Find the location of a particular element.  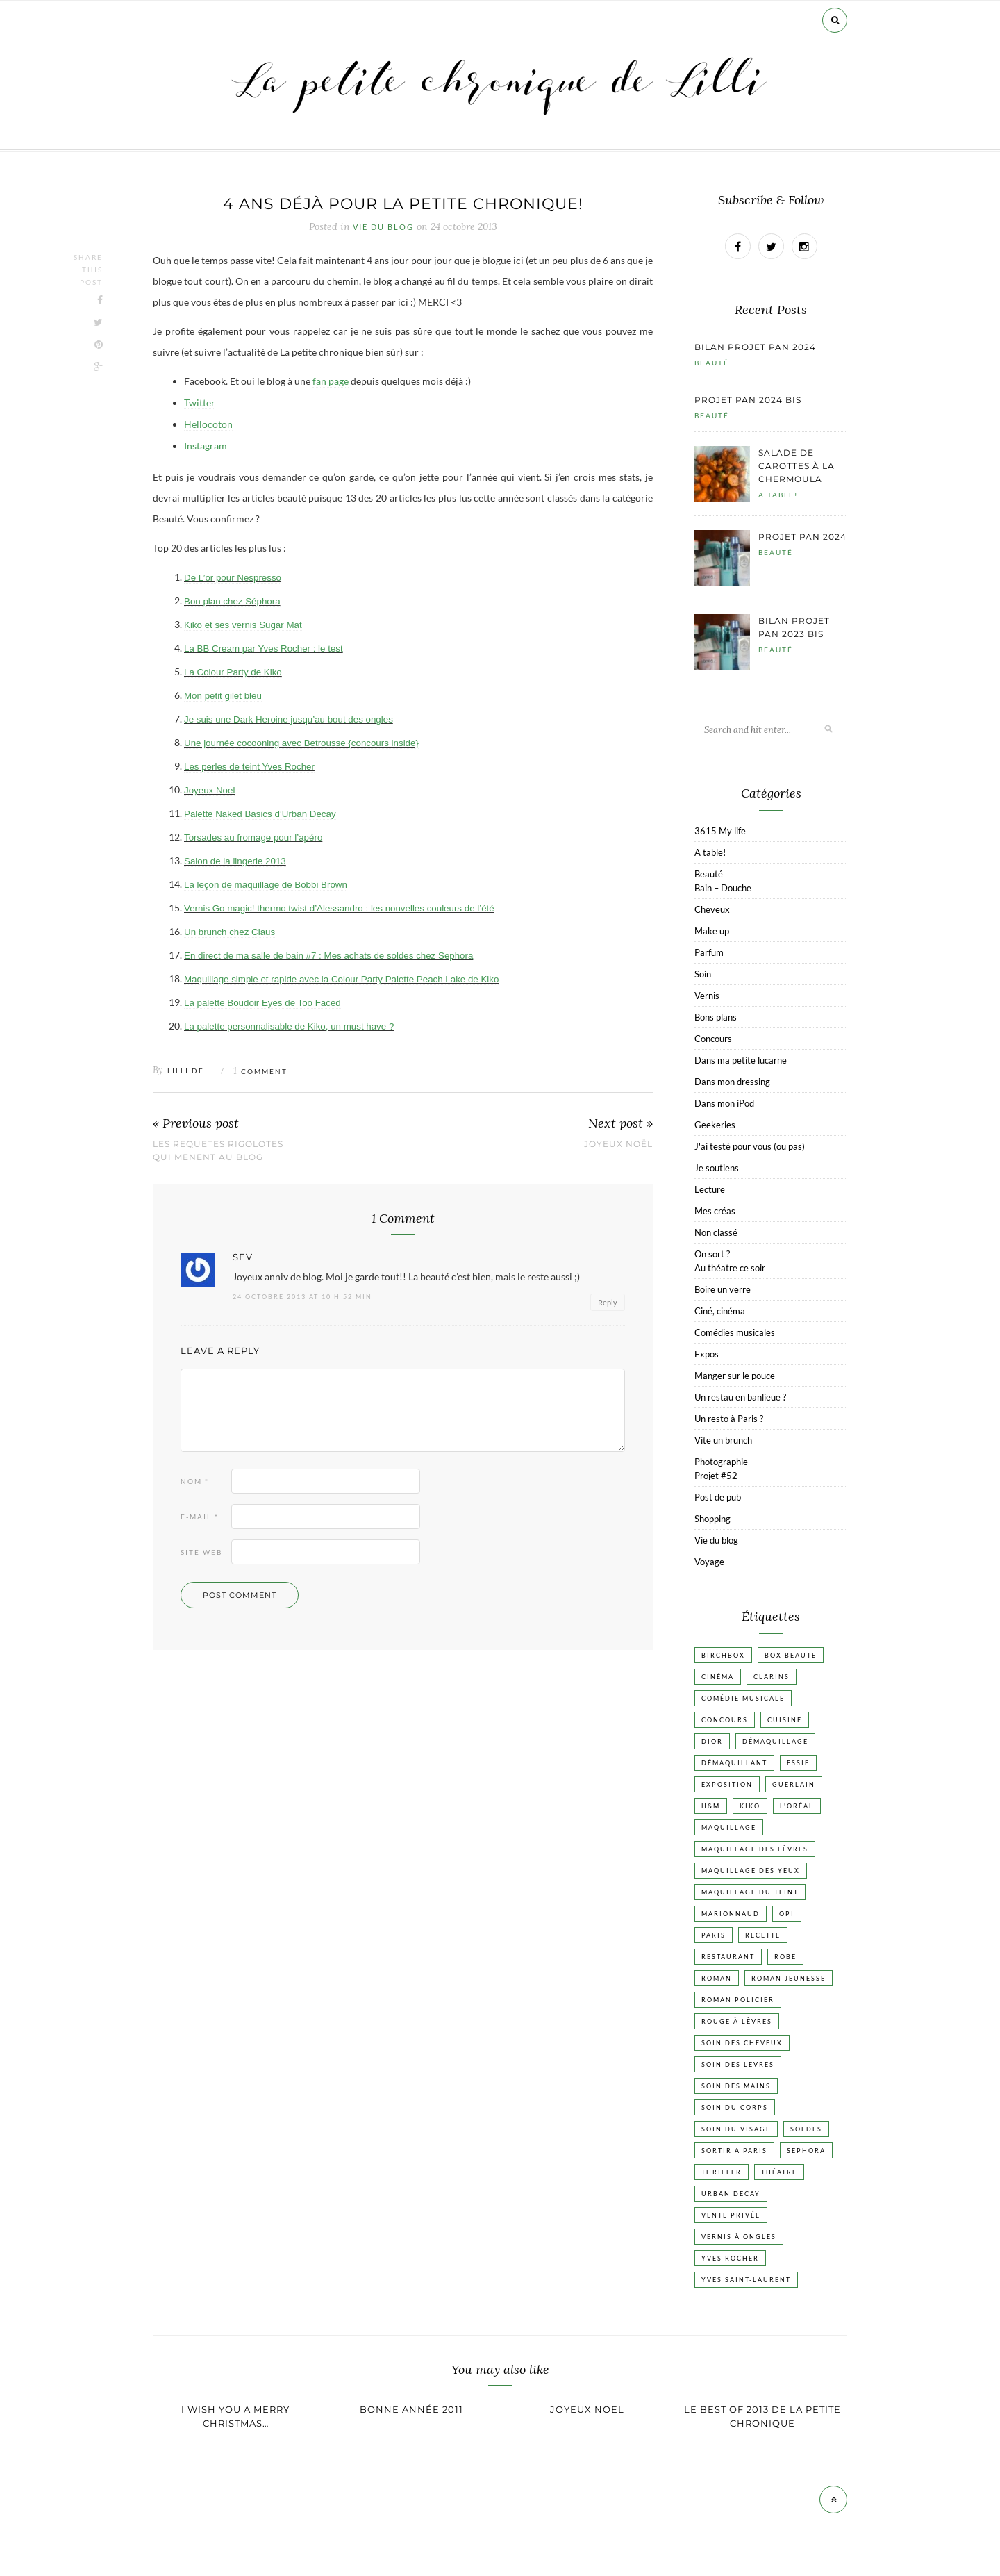

fan page is located at coordinates (330, 381).